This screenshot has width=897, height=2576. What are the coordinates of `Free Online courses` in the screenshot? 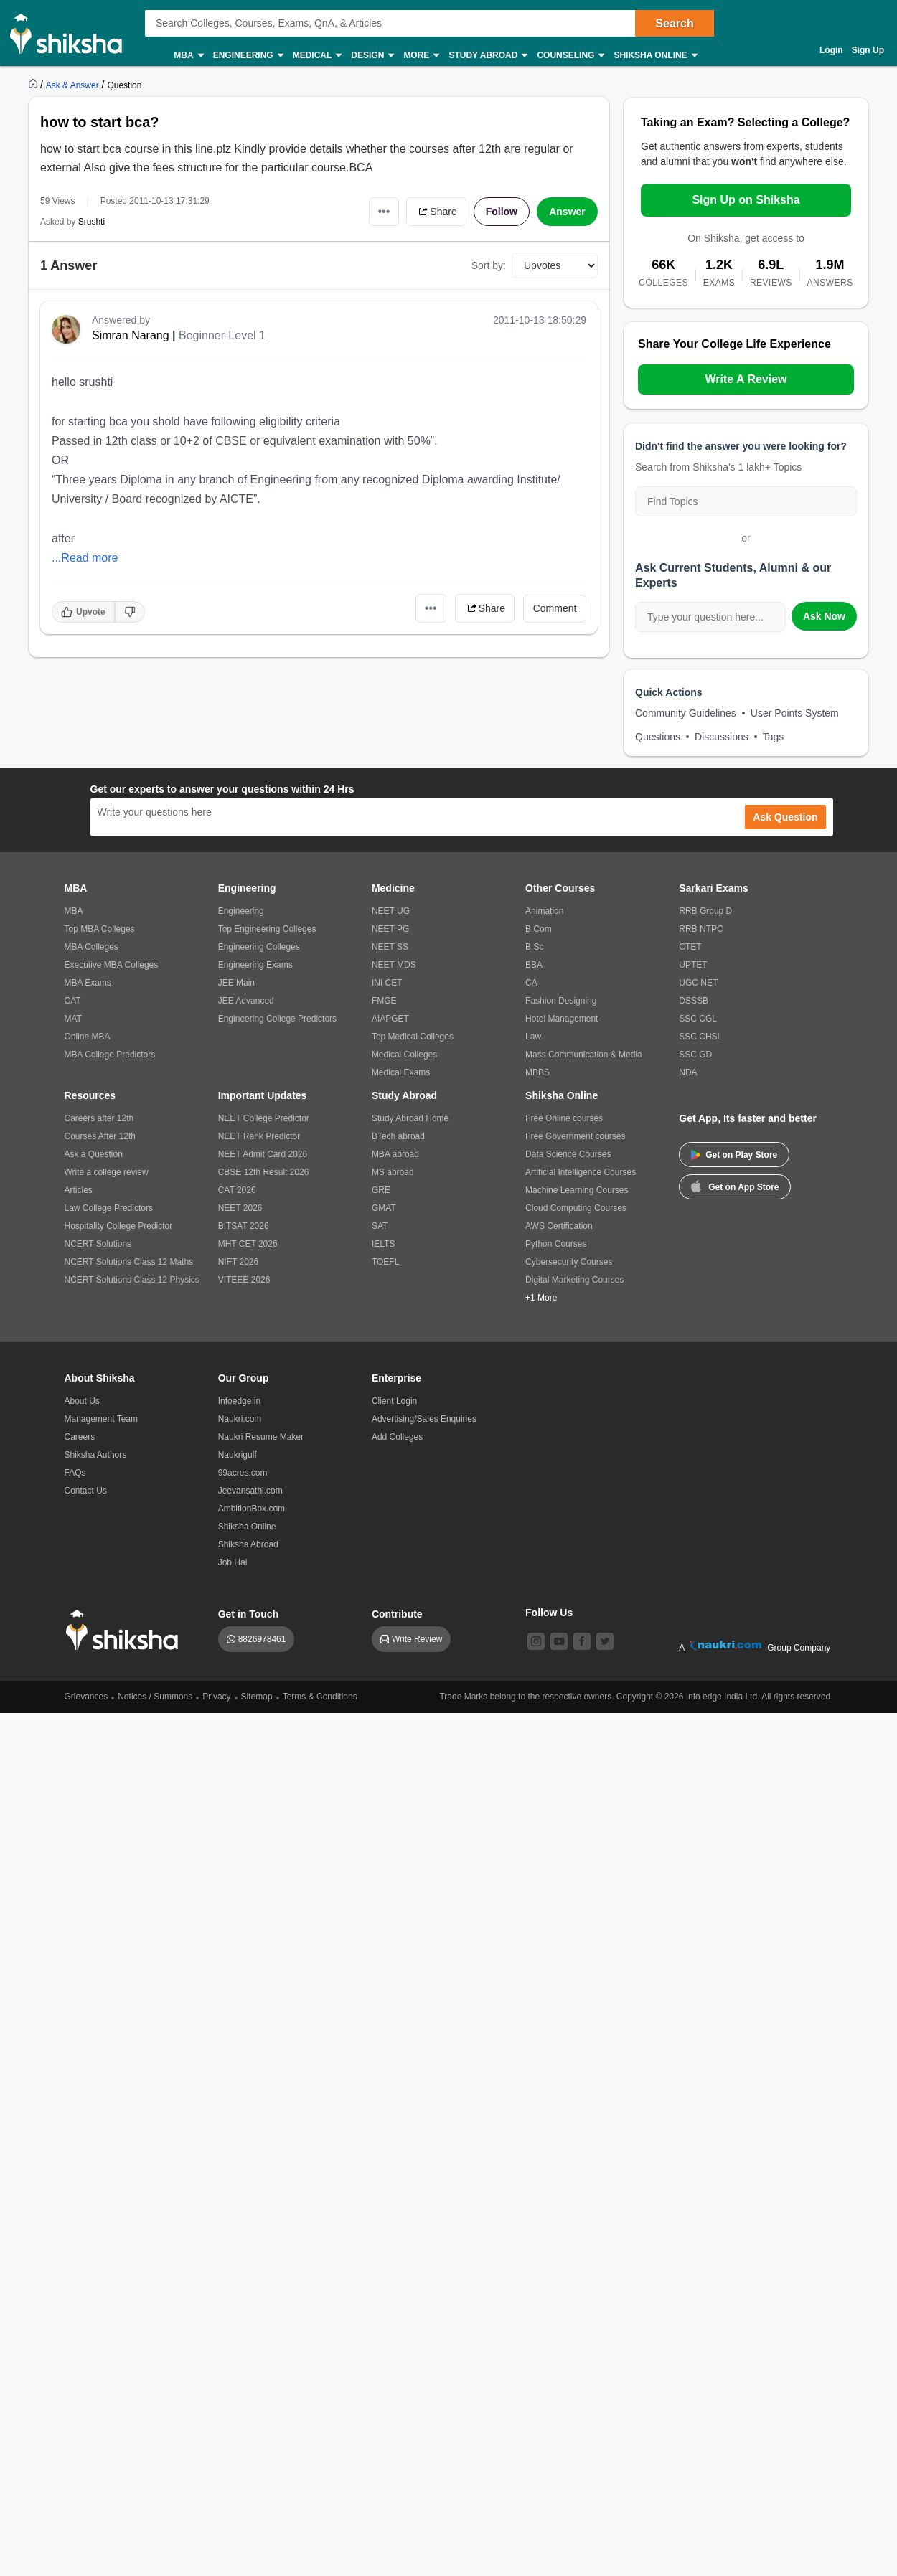 It's located at (564, 1118).